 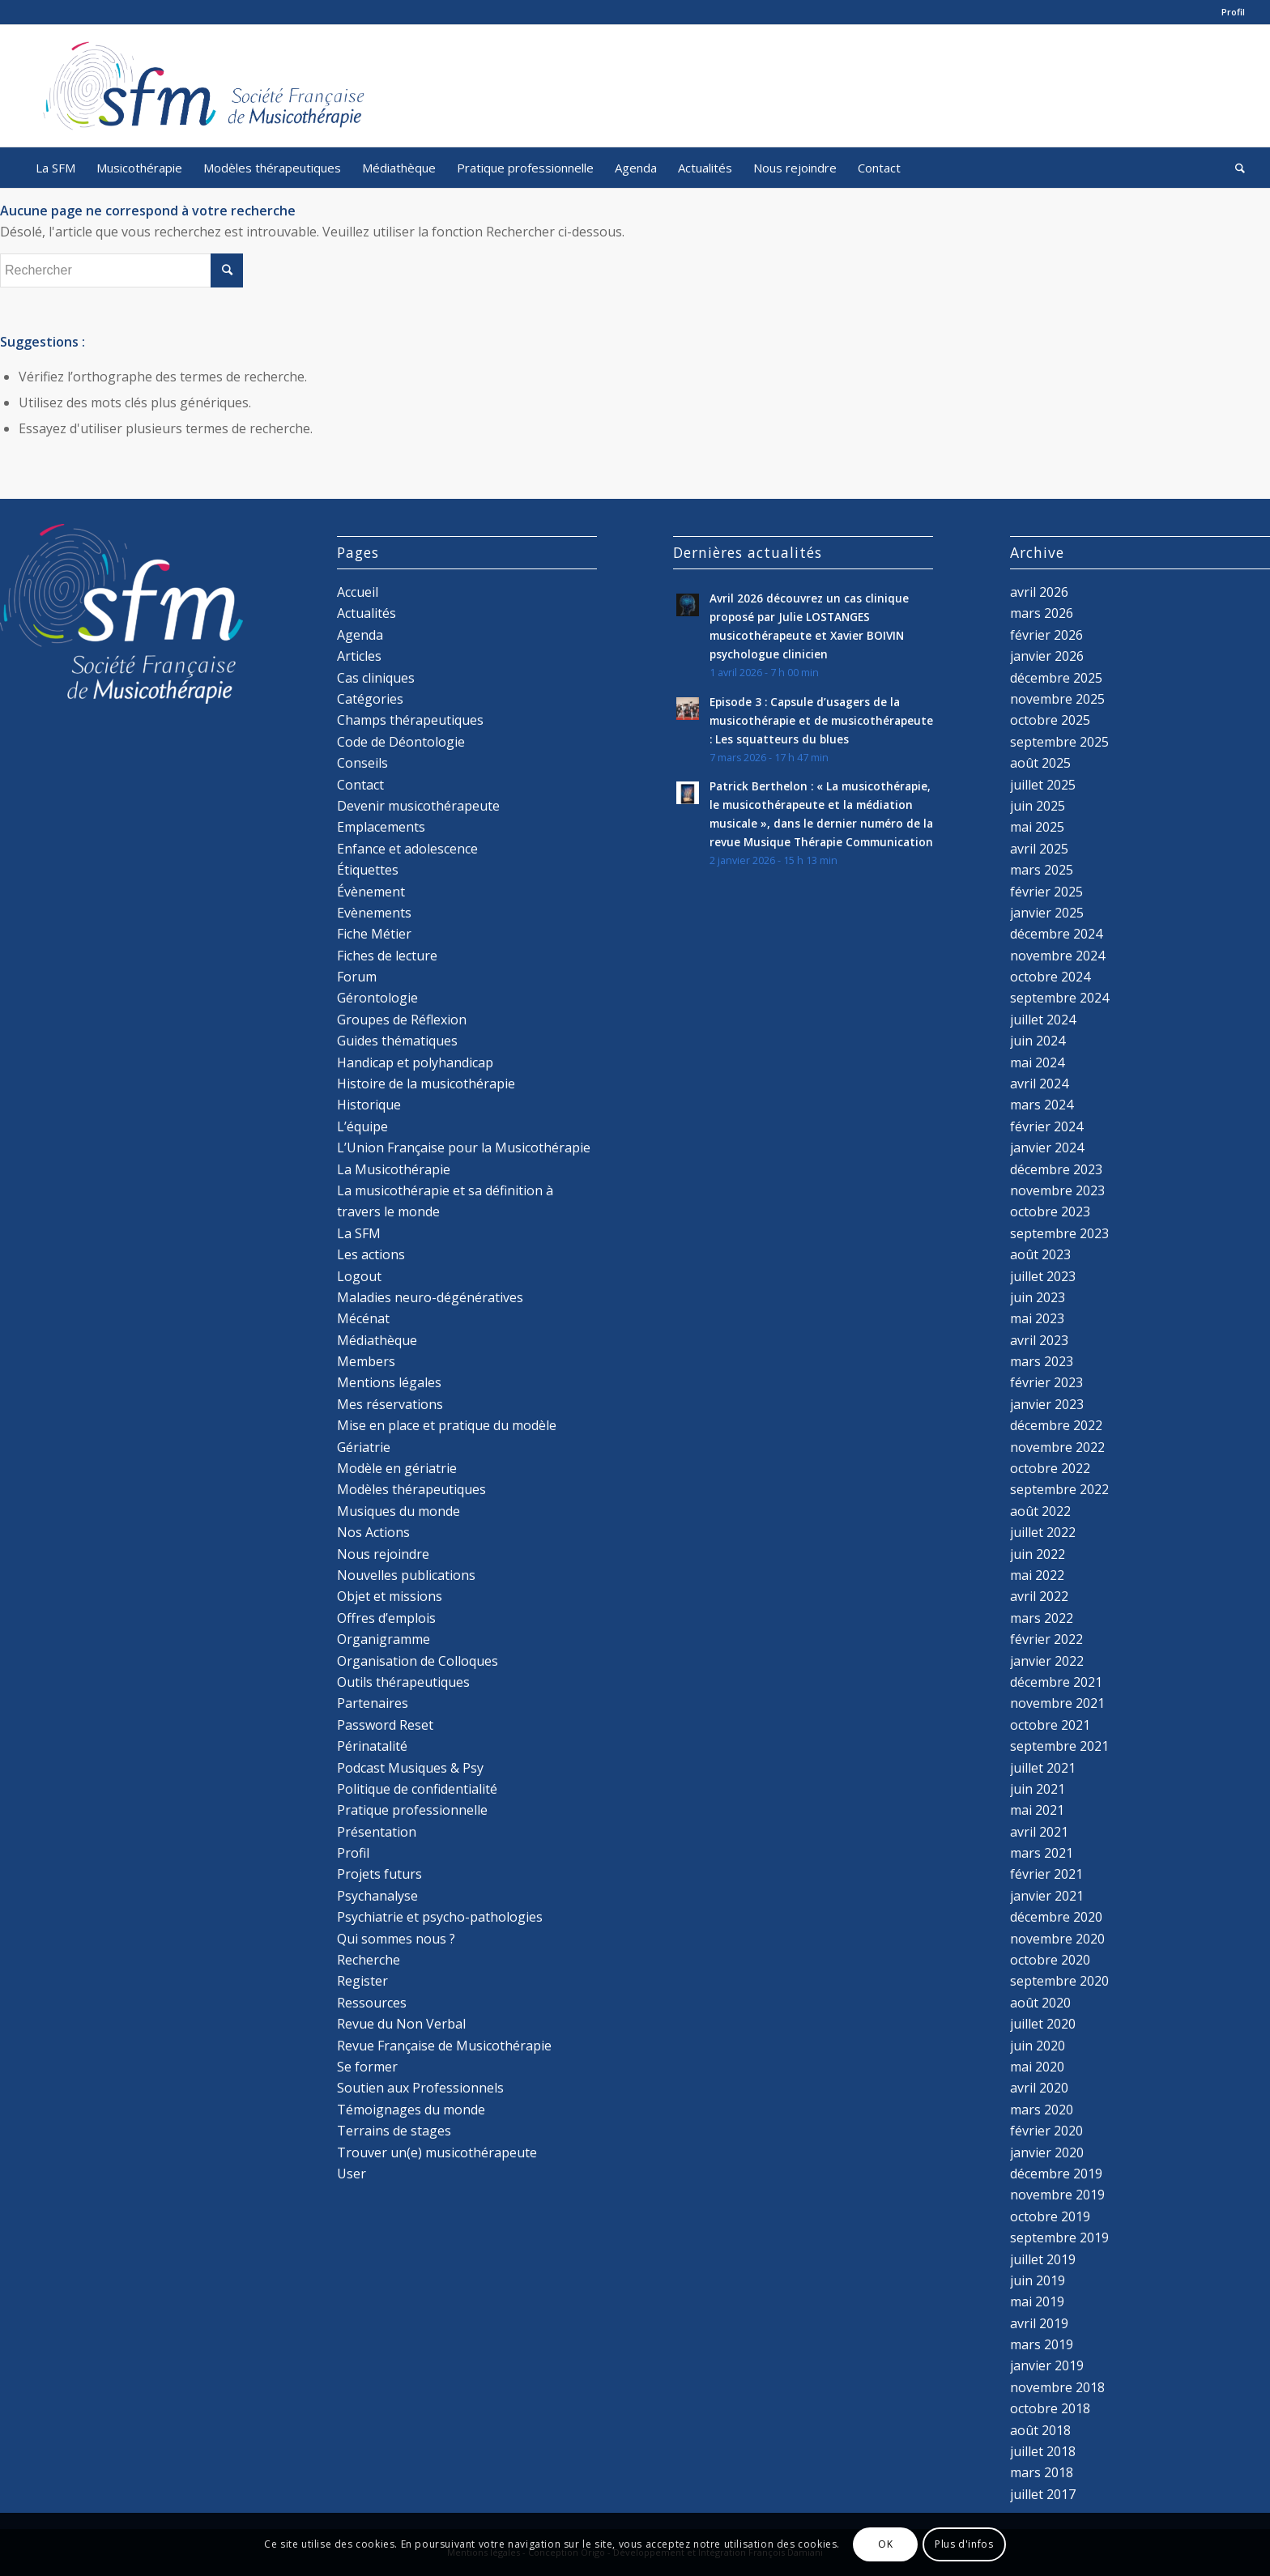 I want to click on décembre 2022, so click(x=1056, y=1425).